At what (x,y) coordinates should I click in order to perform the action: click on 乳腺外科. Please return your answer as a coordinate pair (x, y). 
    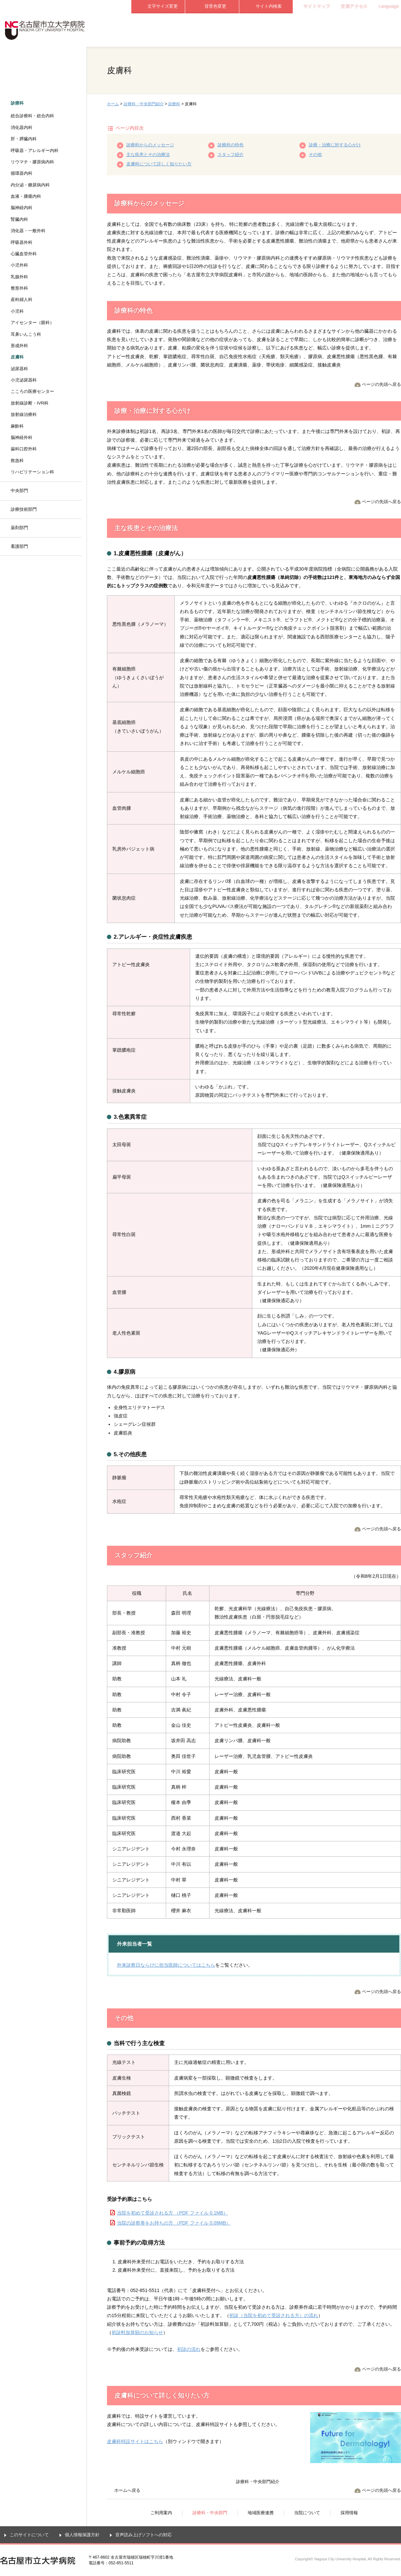
    Looking at the image, I should click on (19, 276).